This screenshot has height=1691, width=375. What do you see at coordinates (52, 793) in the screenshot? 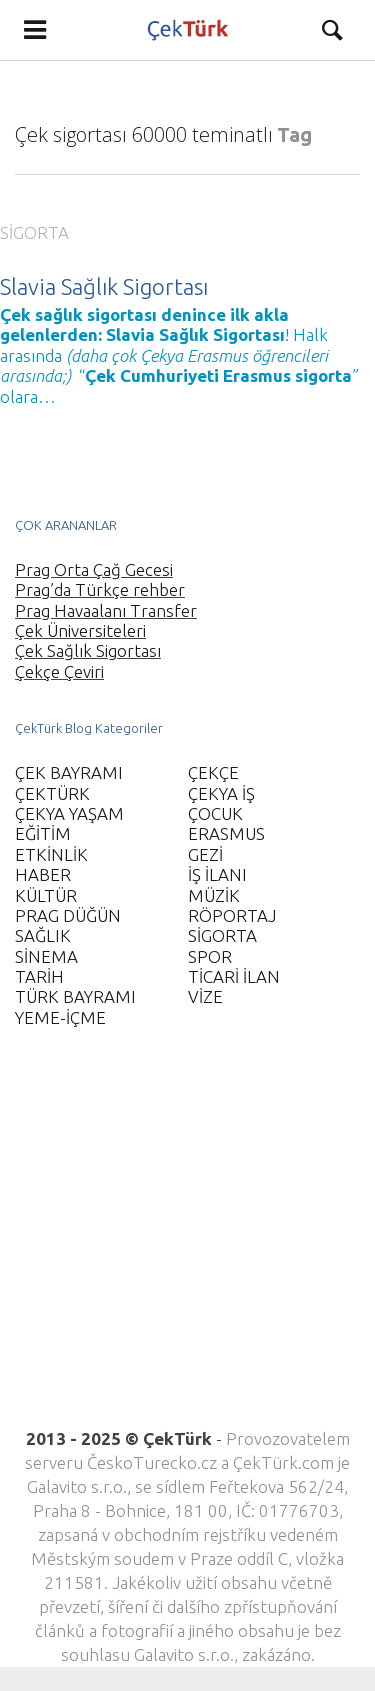
I see `ÇEKTÜRK` at bounding box center [52, 793].